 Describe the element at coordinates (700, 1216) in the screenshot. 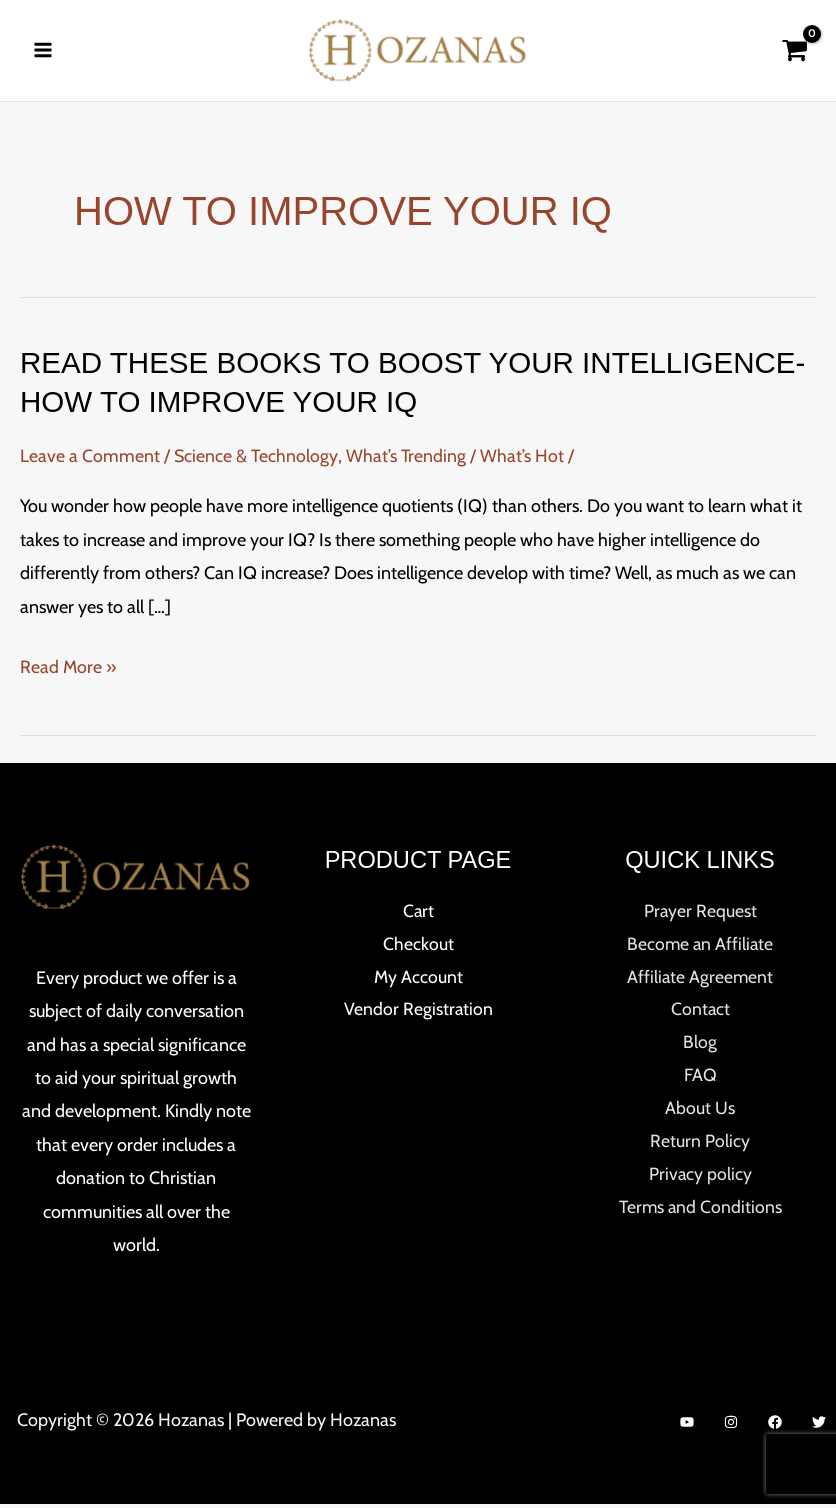

I see `Terms and Conditions` at that location.